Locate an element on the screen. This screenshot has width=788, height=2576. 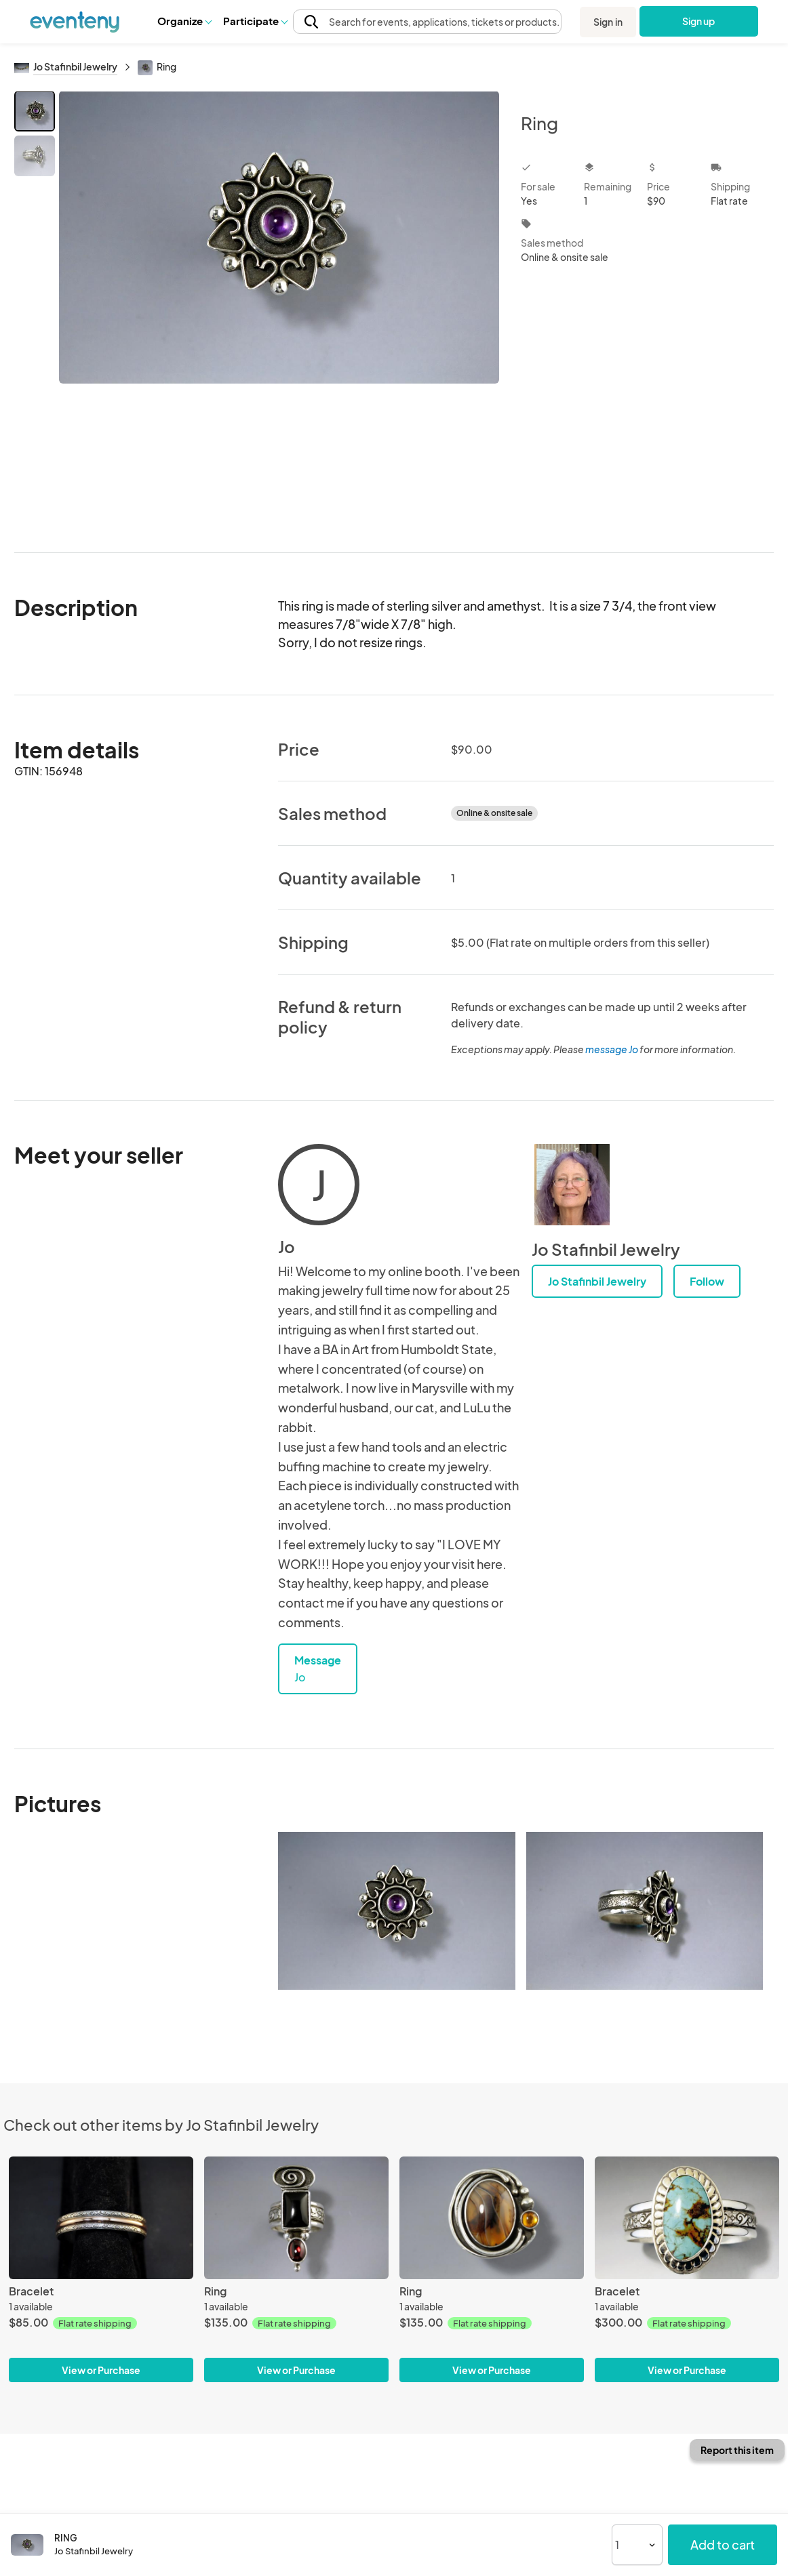
message Jo is located at coordinates (611, 1049).